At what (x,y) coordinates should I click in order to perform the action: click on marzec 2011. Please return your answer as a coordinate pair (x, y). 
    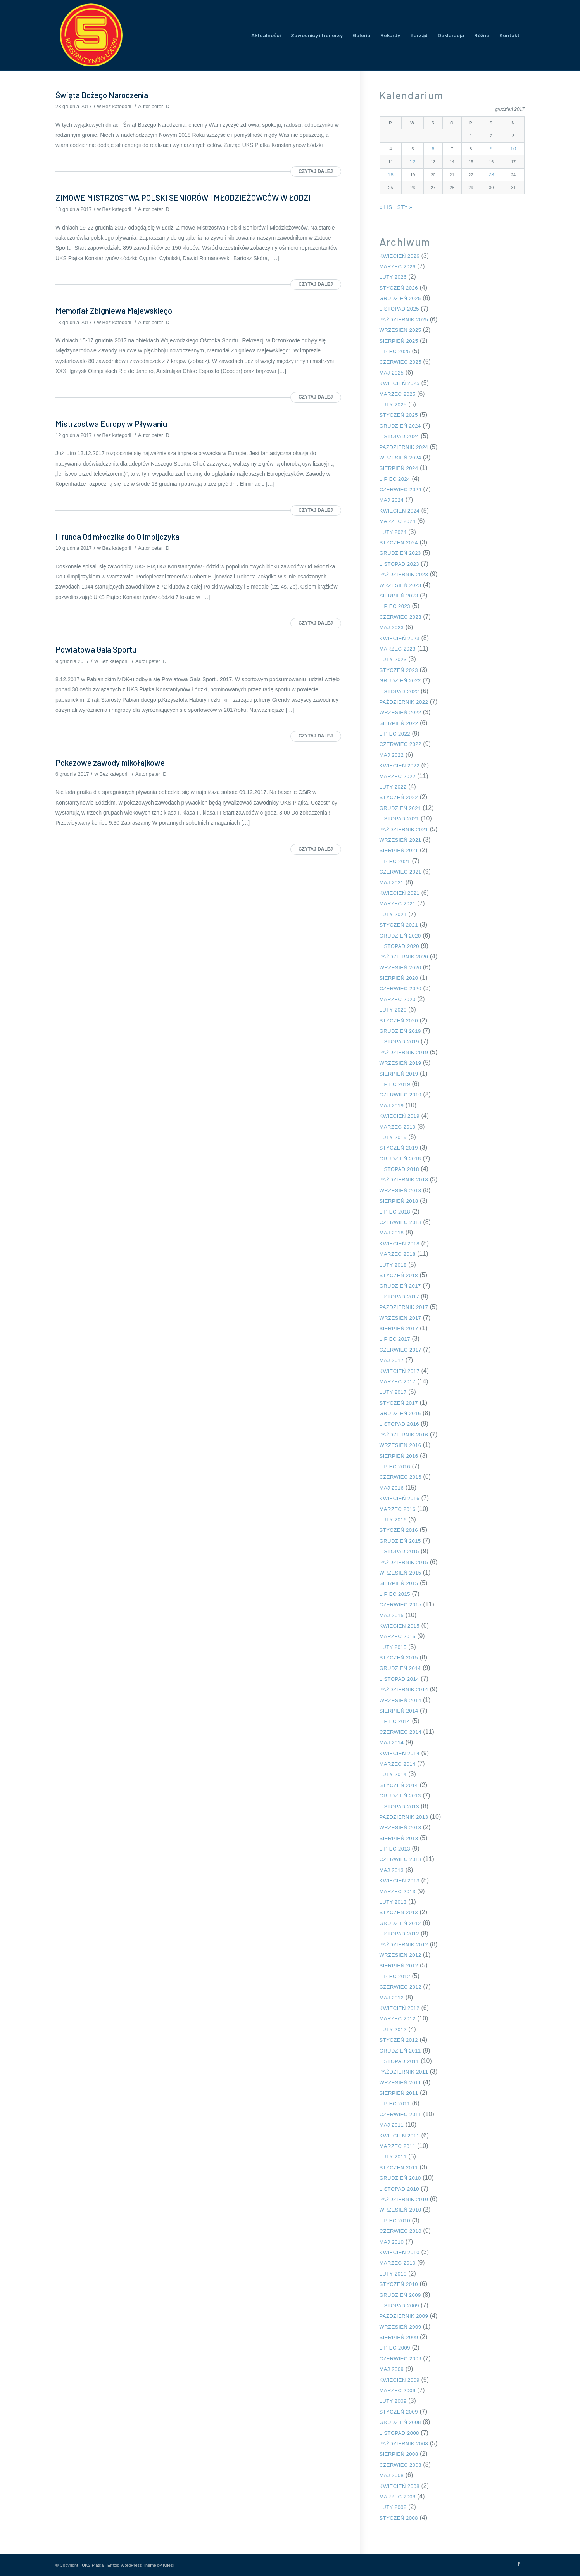
    Looking at the image, I should click on (398, 2146).